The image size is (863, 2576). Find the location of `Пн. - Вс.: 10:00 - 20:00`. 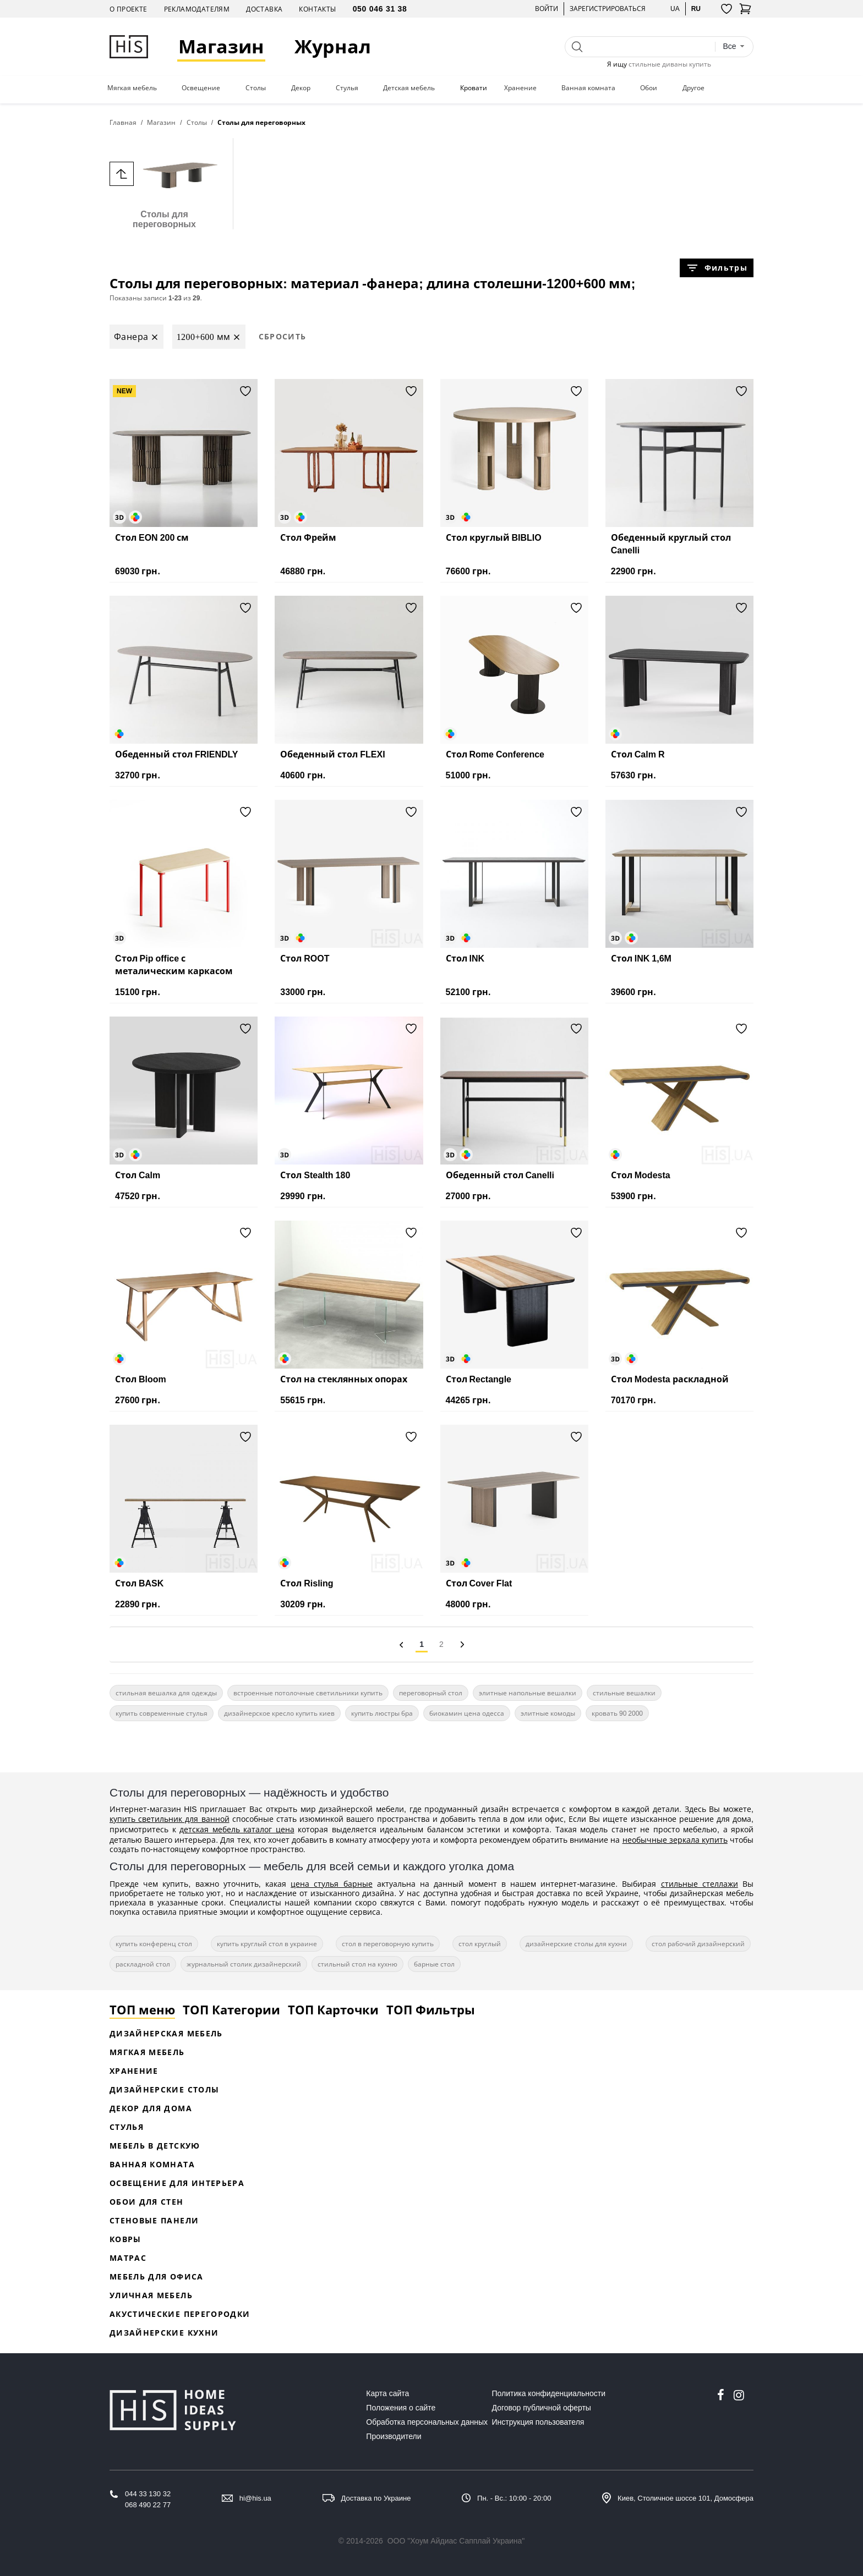

Пн. - Вс.: 10:00 - 20:00 is located at coordinates (514, 2498).